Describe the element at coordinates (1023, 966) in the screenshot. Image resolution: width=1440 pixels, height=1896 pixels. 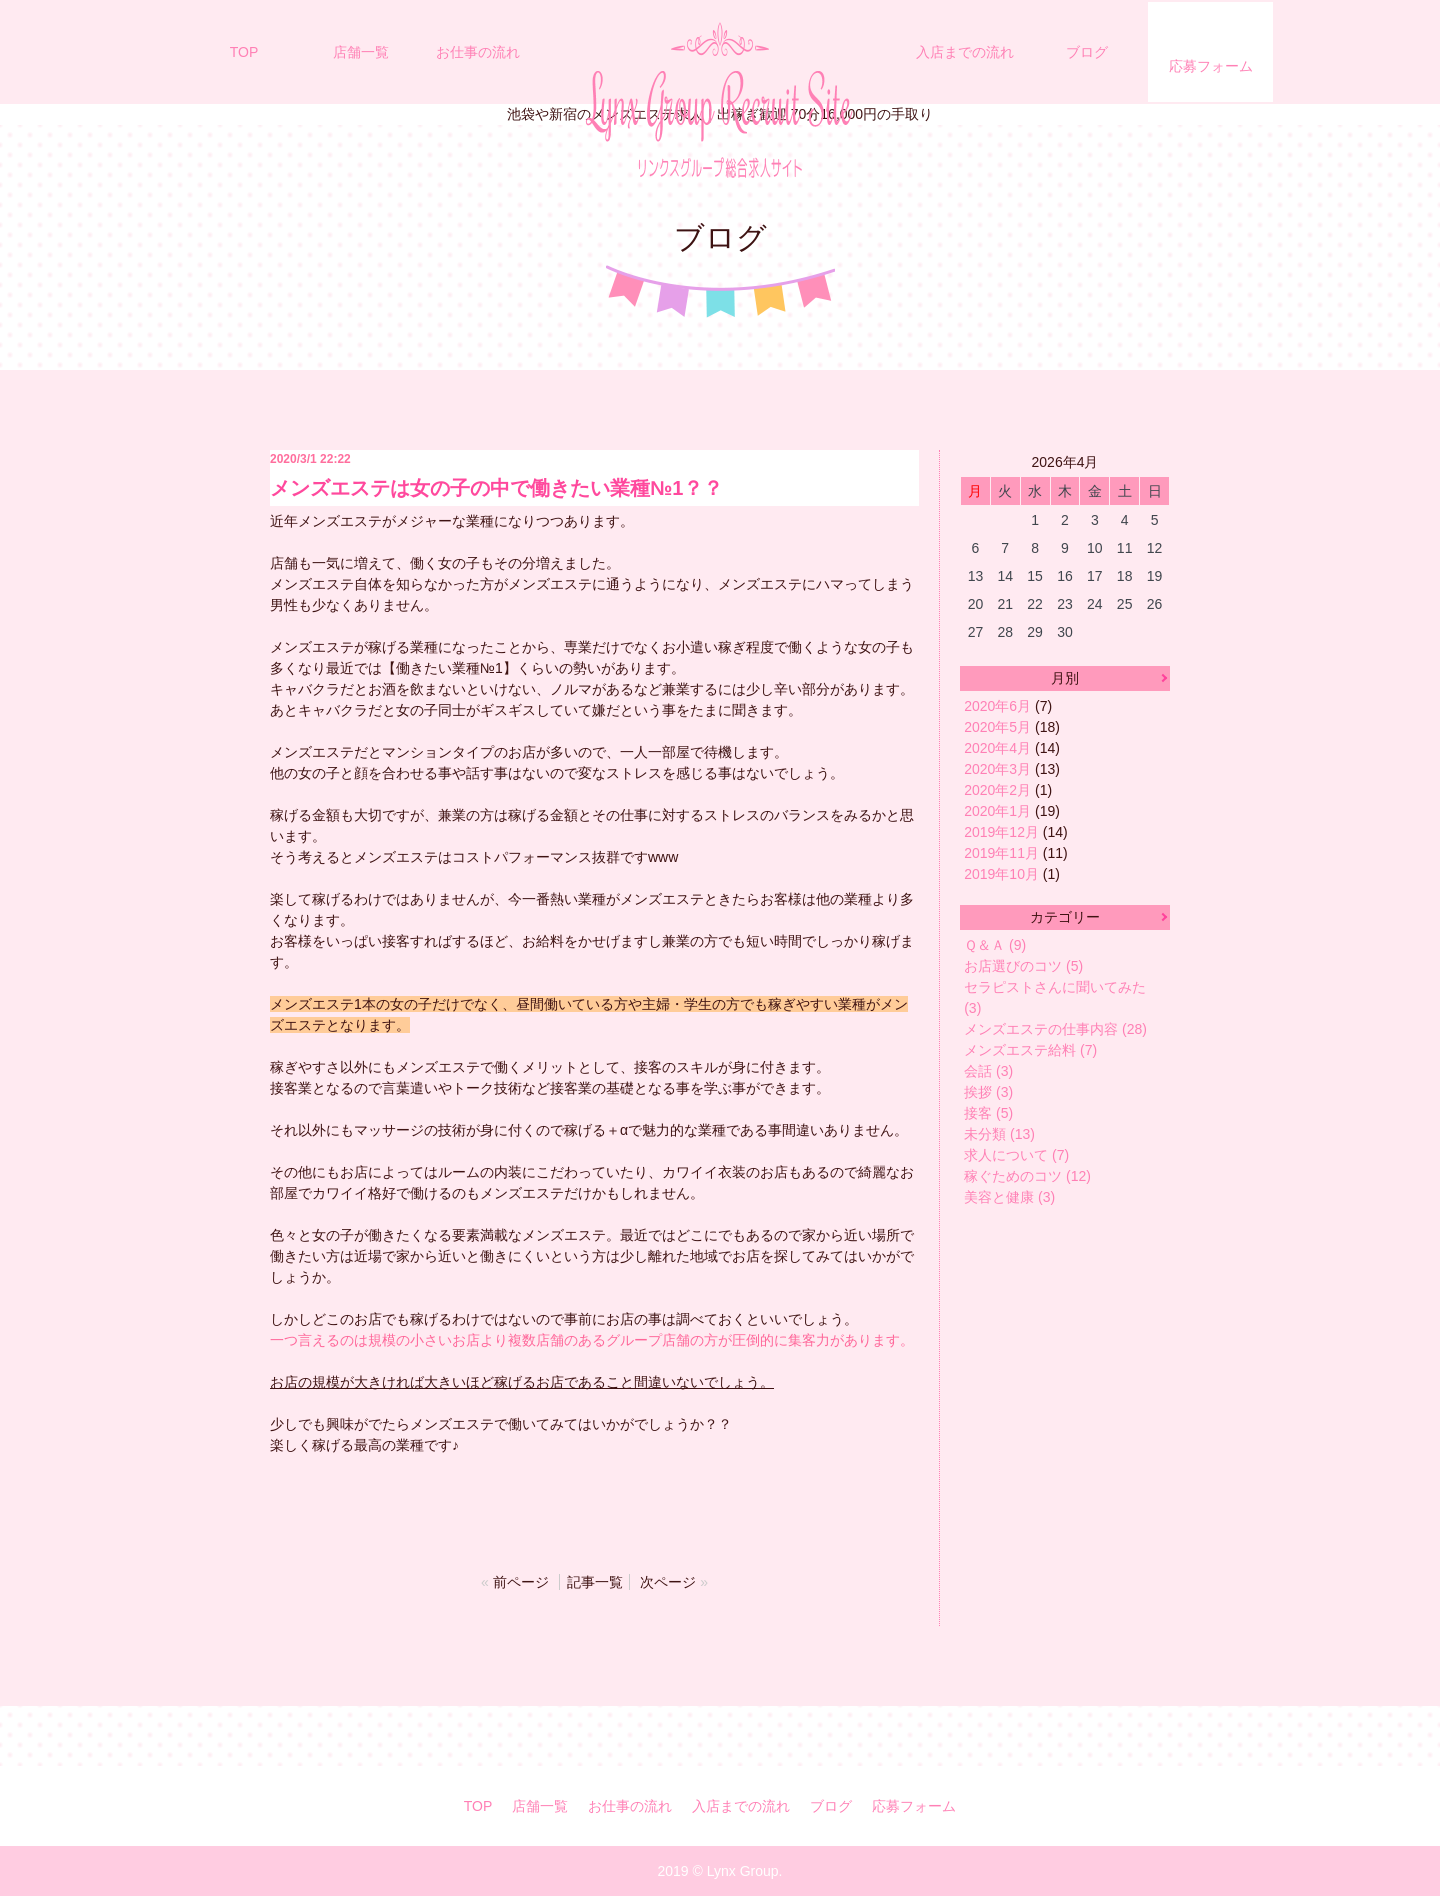
I see `お店選びのコツ (5)` at that location.